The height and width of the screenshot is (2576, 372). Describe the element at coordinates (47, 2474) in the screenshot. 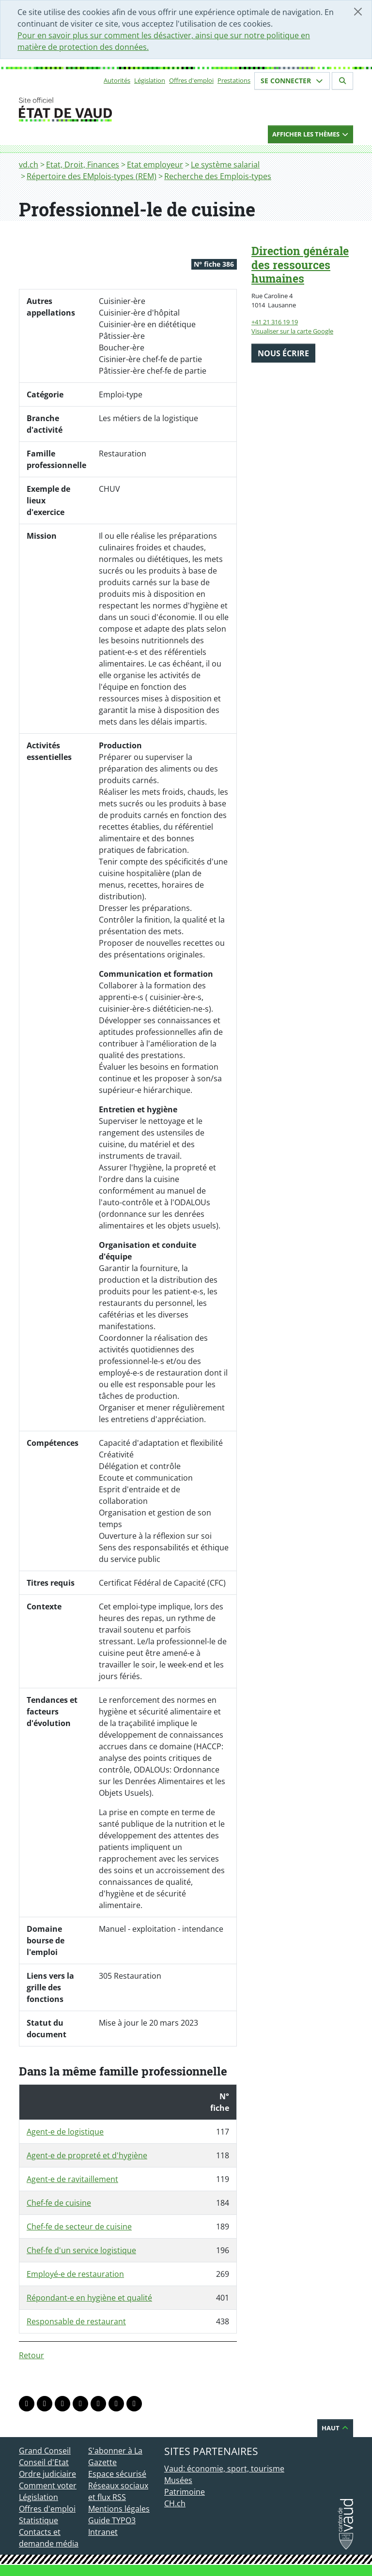

I see `Ordre judiciaire` at that location.